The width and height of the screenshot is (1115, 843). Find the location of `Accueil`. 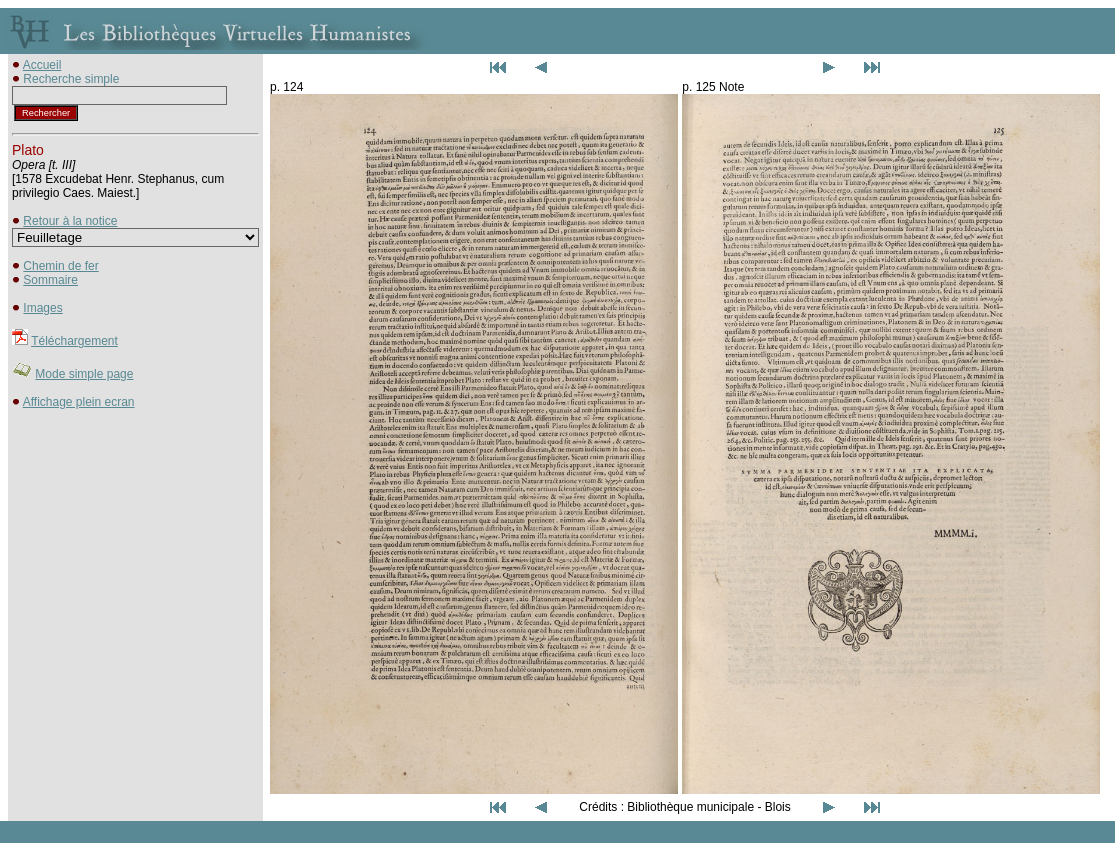

Accueil is located at coordinates (42, 65).